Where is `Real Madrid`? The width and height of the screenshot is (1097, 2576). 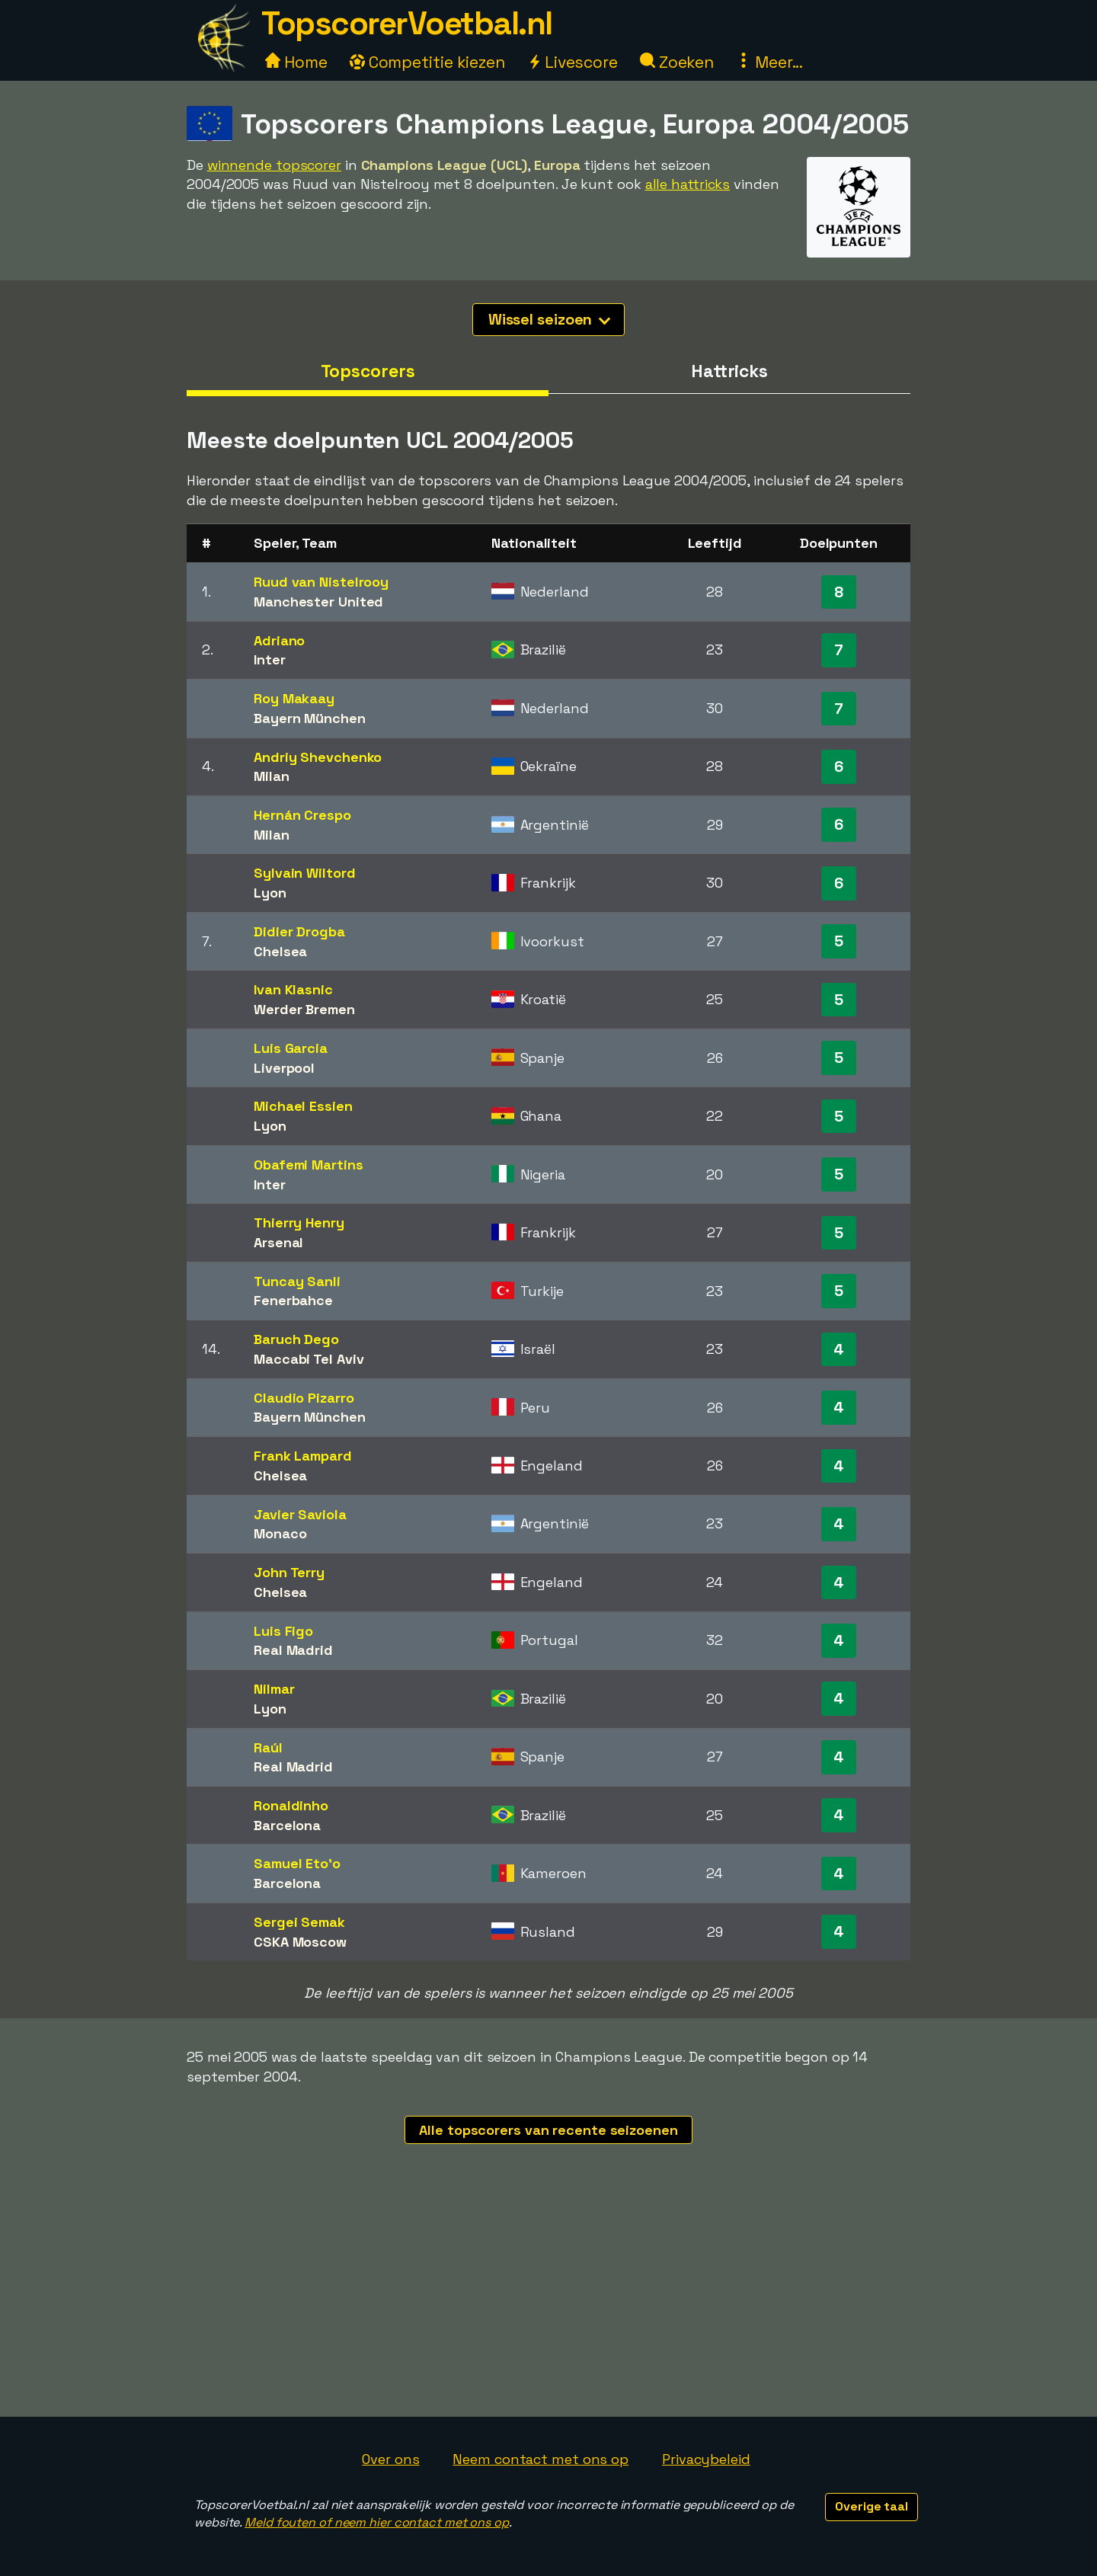 Real Madrid is located at coordinates (293, 1650).